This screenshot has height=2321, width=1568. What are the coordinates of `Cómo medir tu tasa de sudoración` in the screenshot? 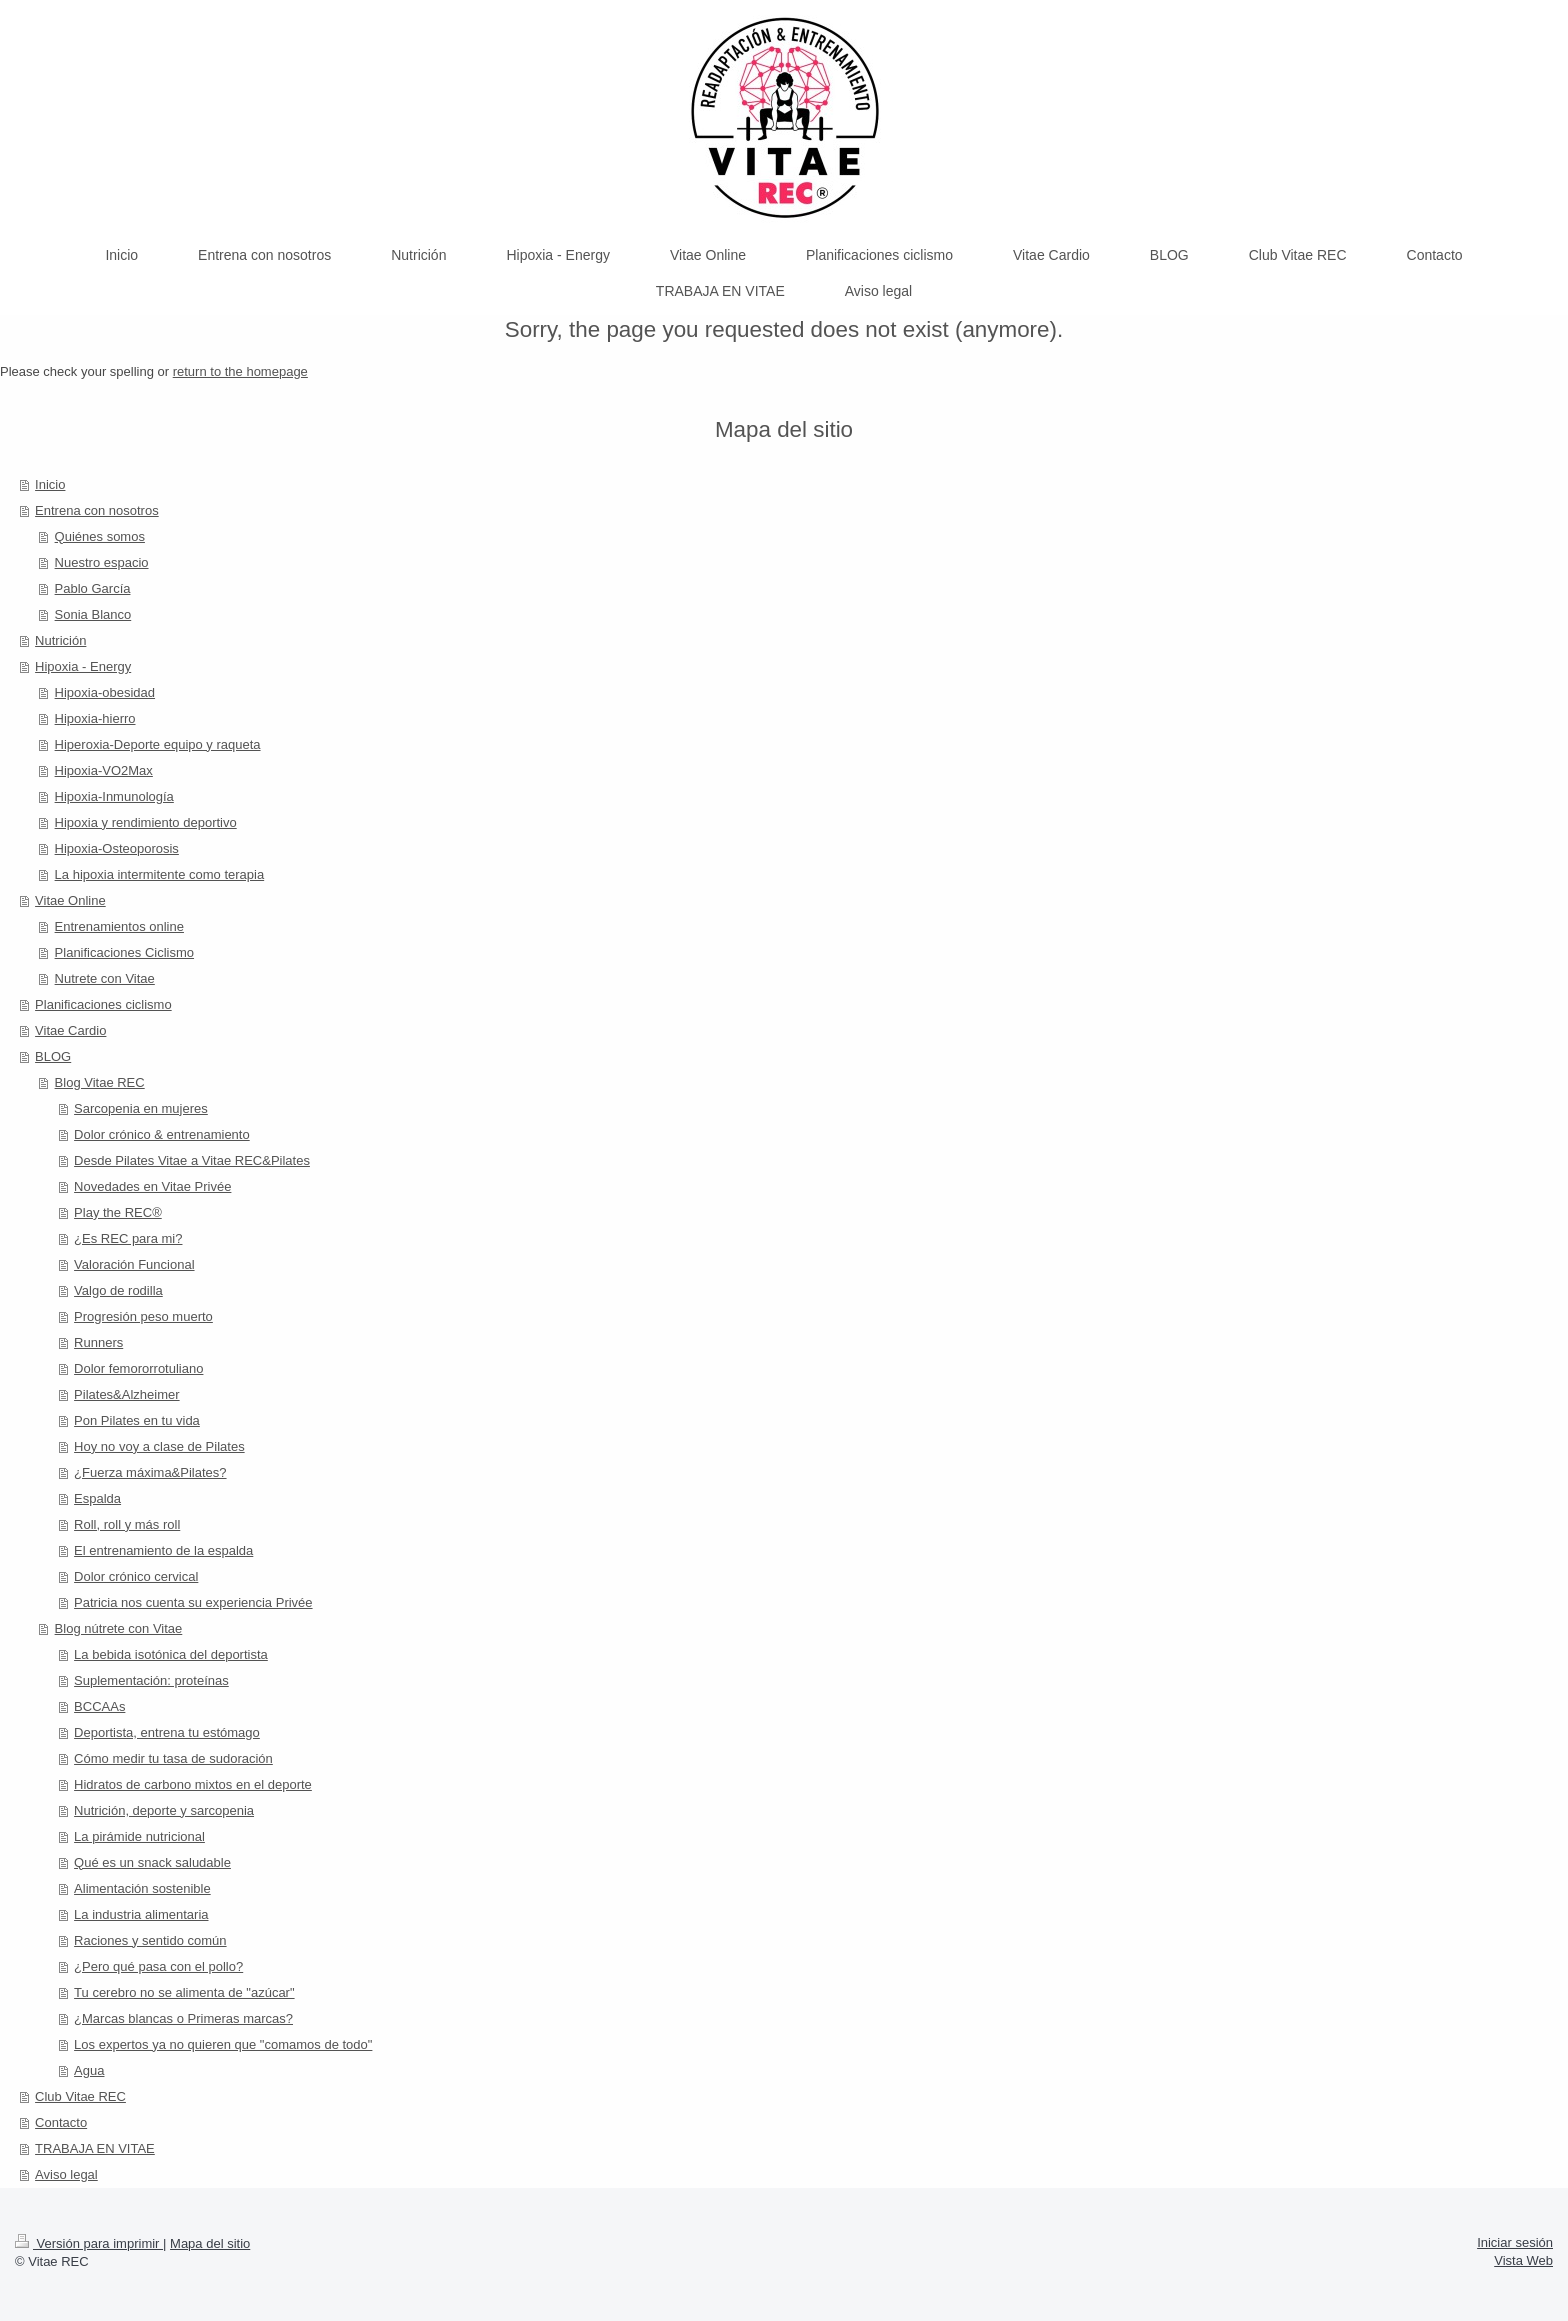 It's located at (173, 1758).